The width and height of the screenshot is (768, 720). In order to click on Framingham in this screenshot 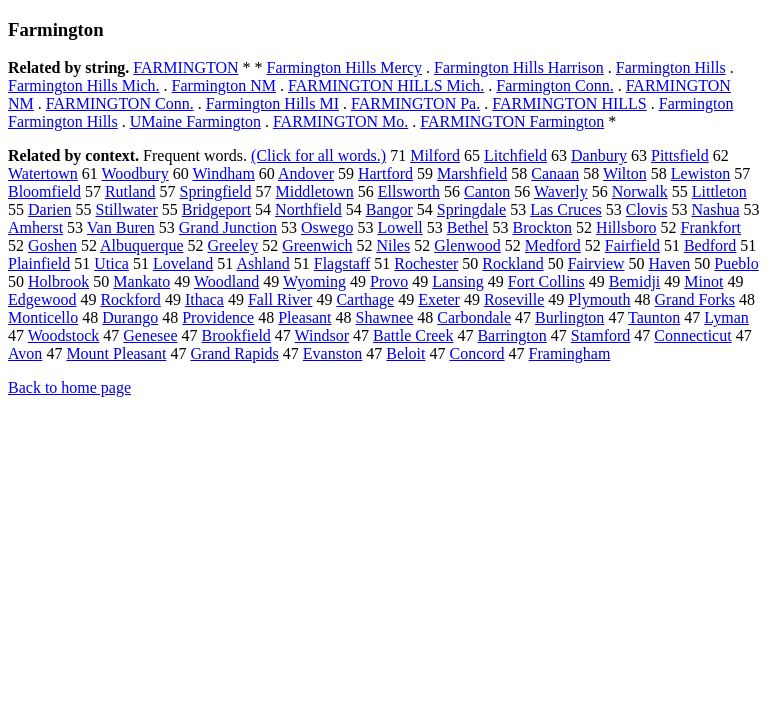, I will do `click(570, 353)`.